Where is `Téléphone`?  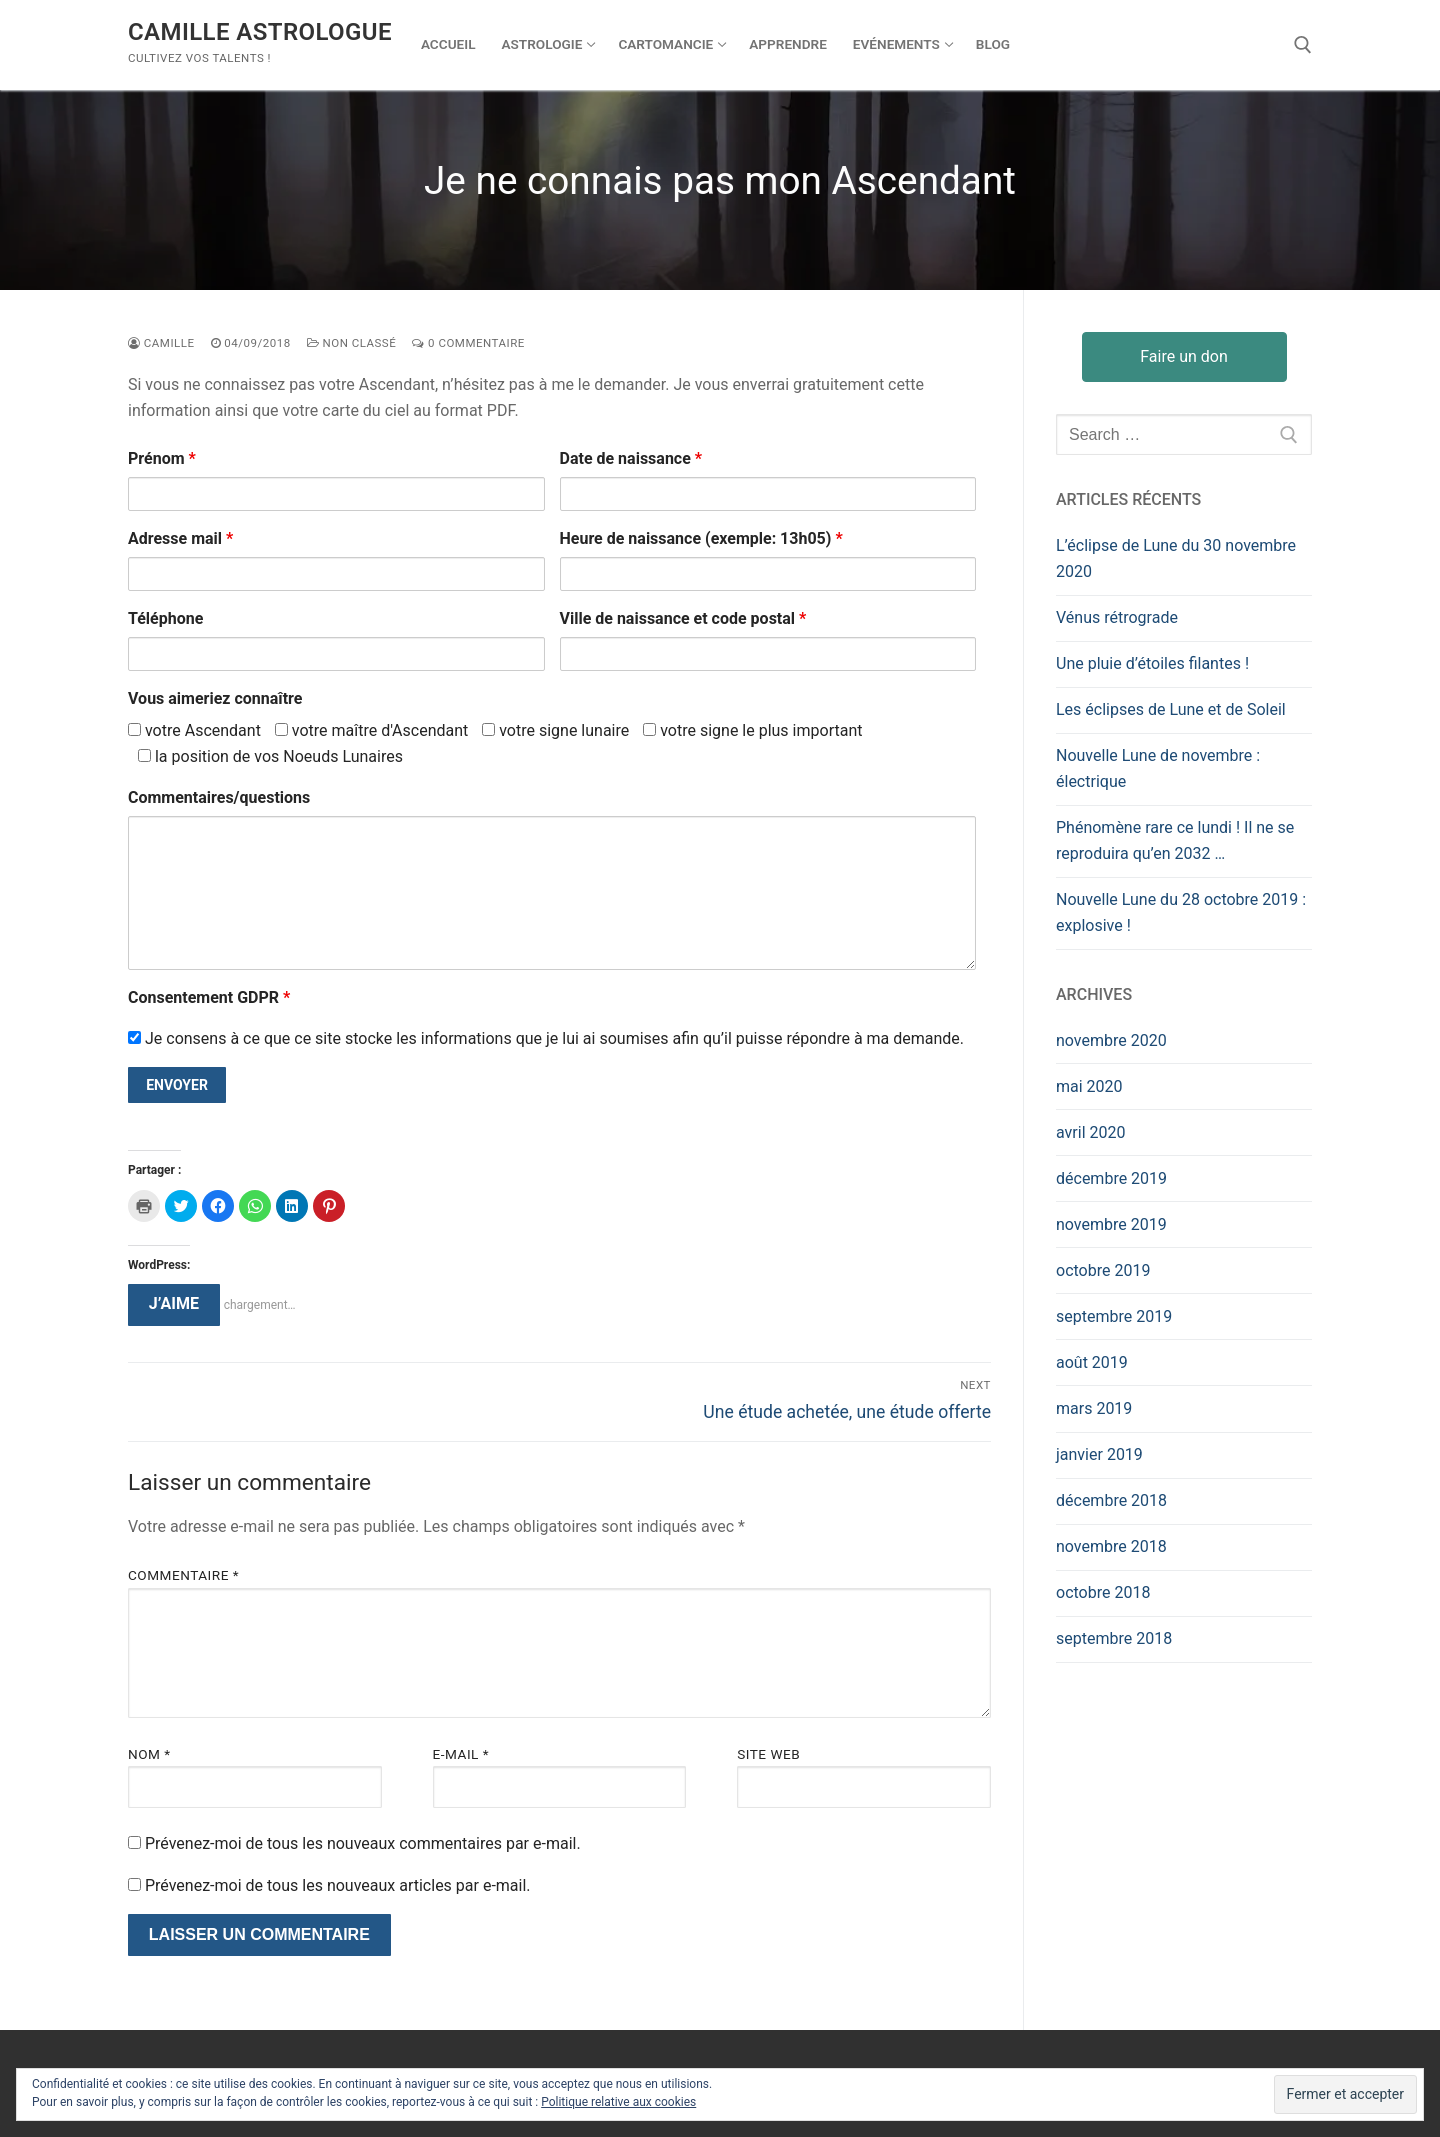 Téléphone is located at coordinates (165, 618).